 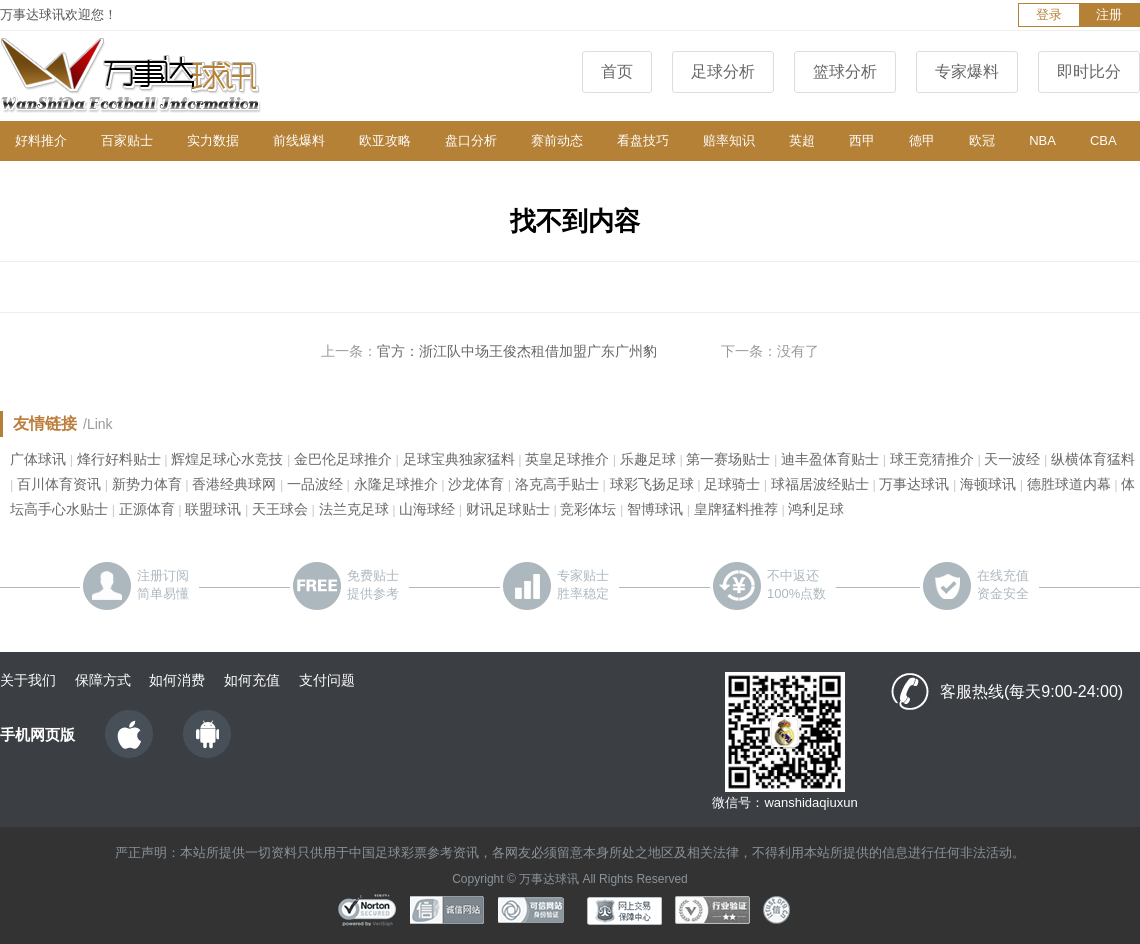 I want to click on 法兰克足球, so click(x=354, y=509).